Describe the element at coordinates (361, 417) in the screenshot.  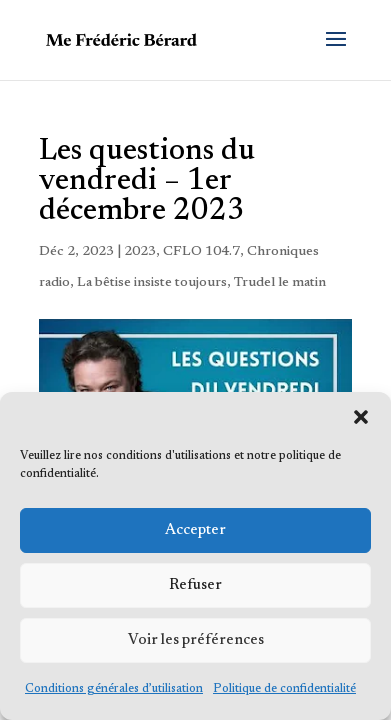
I see `[button]` at that location.